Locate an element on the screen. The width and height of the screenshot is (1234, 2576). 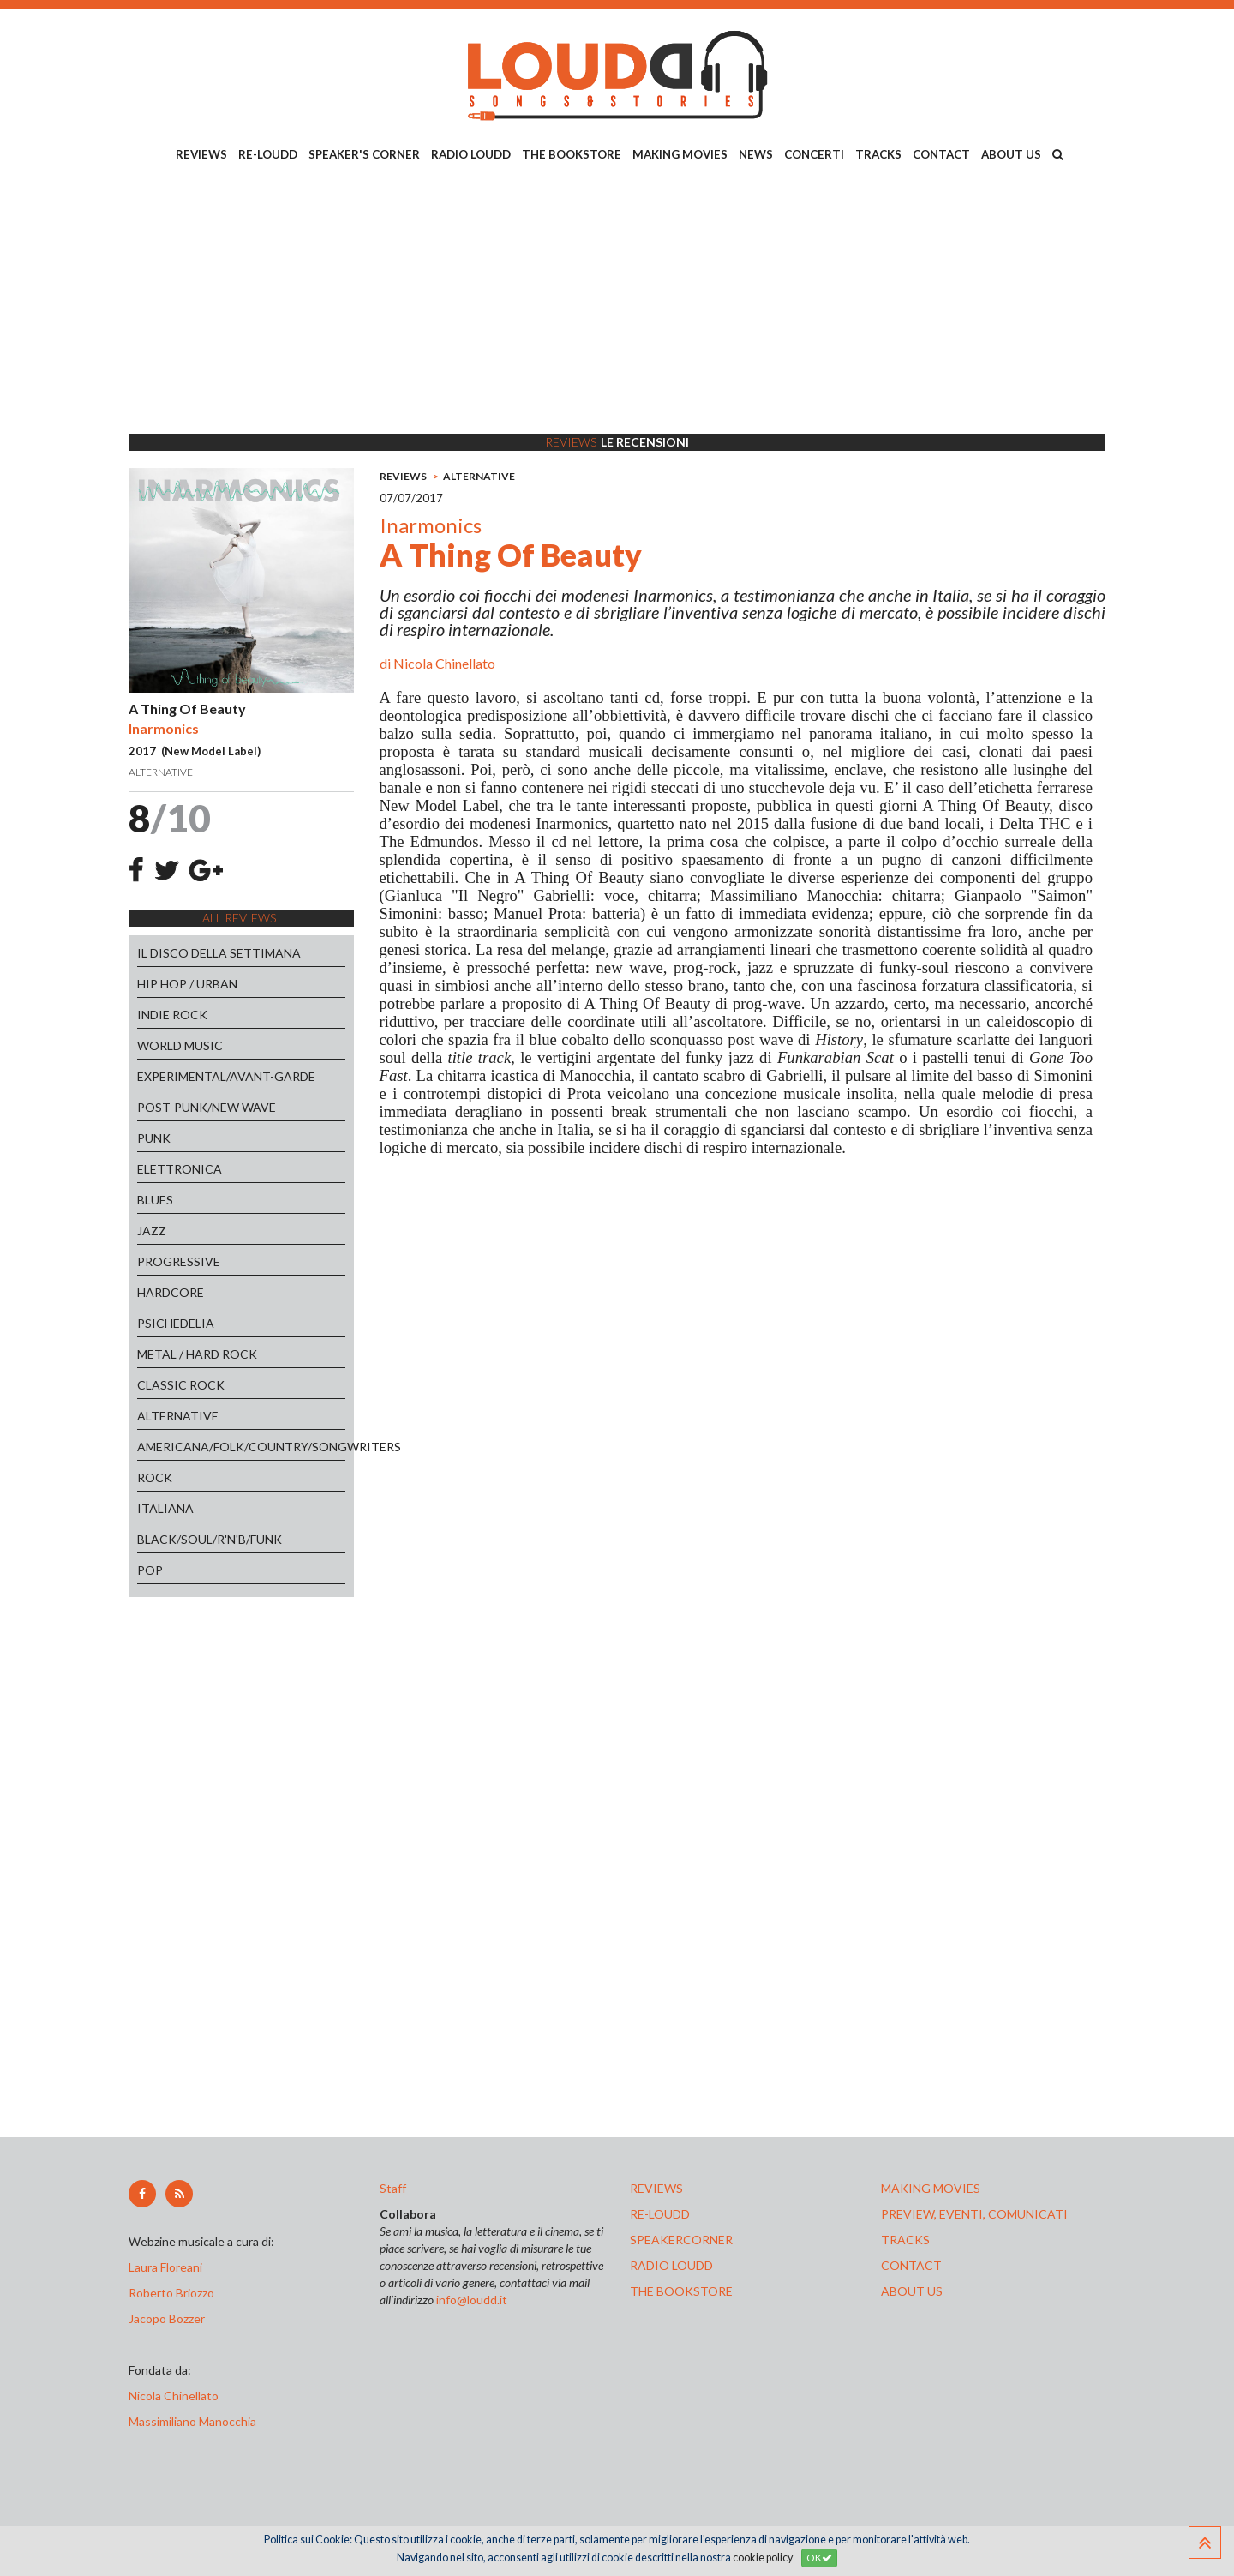
REVIEWS is located at coordinates (201, 154).